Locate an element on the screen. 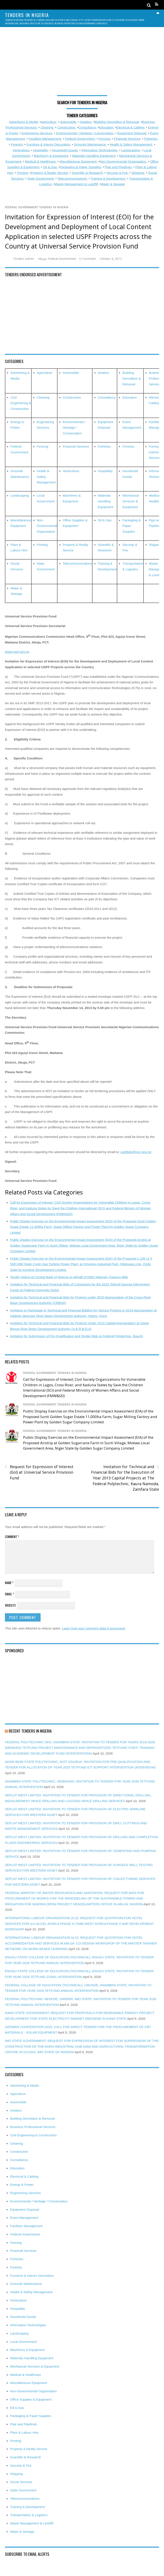 This screenshot has width=164, height=2576. Cleaning is located at coordinates (47, 127).